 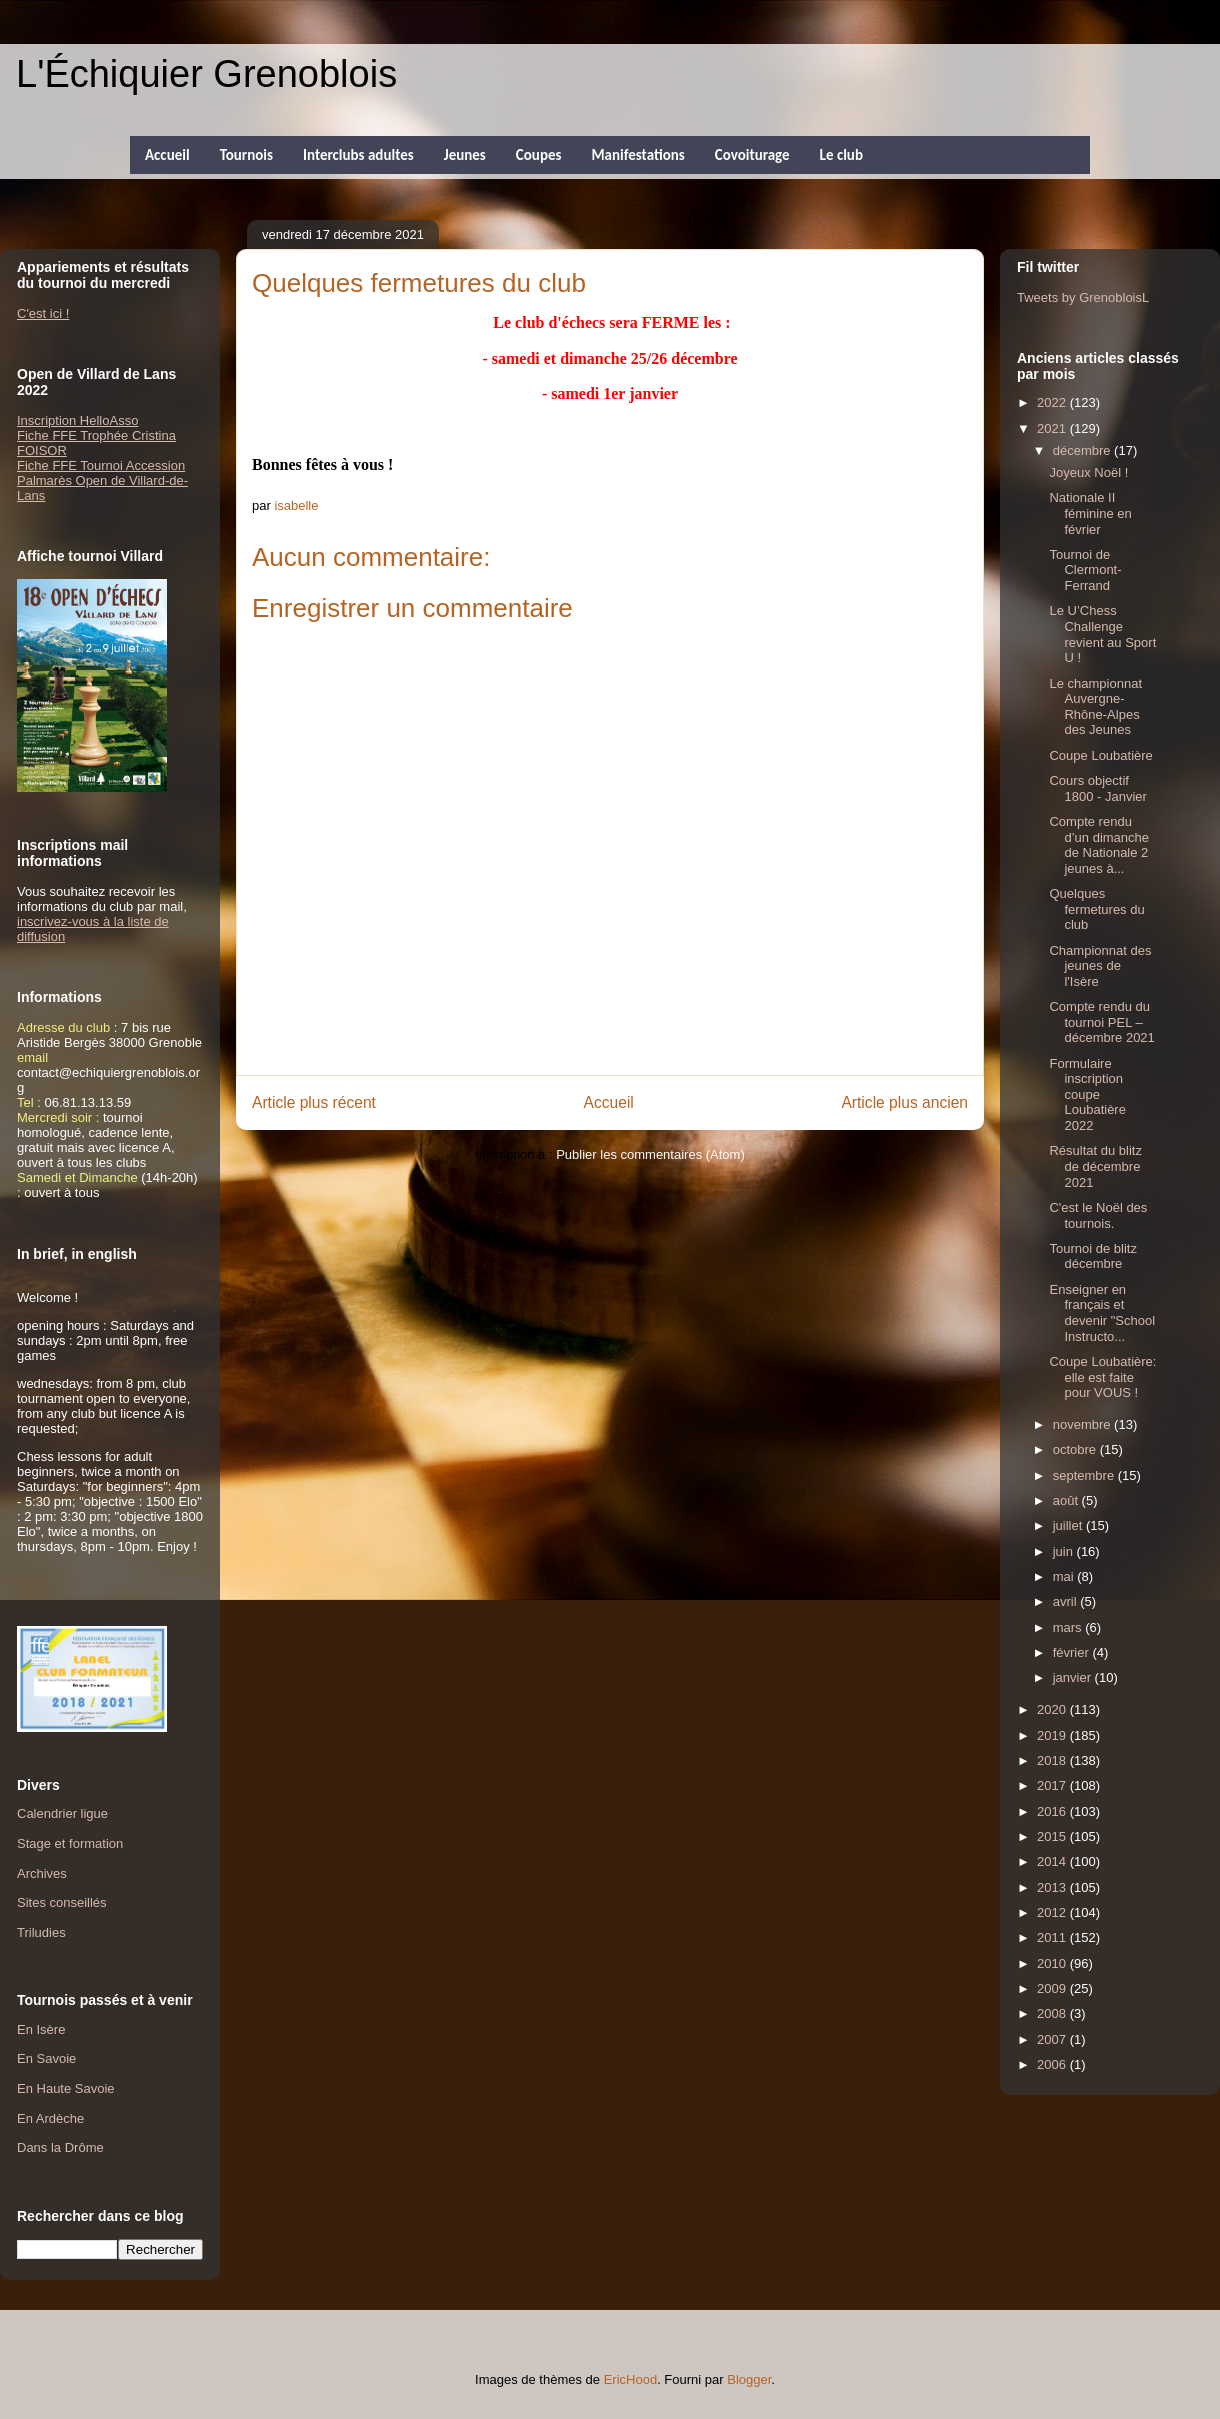 I want to click on 2016, so click(x=1053, y=1811).